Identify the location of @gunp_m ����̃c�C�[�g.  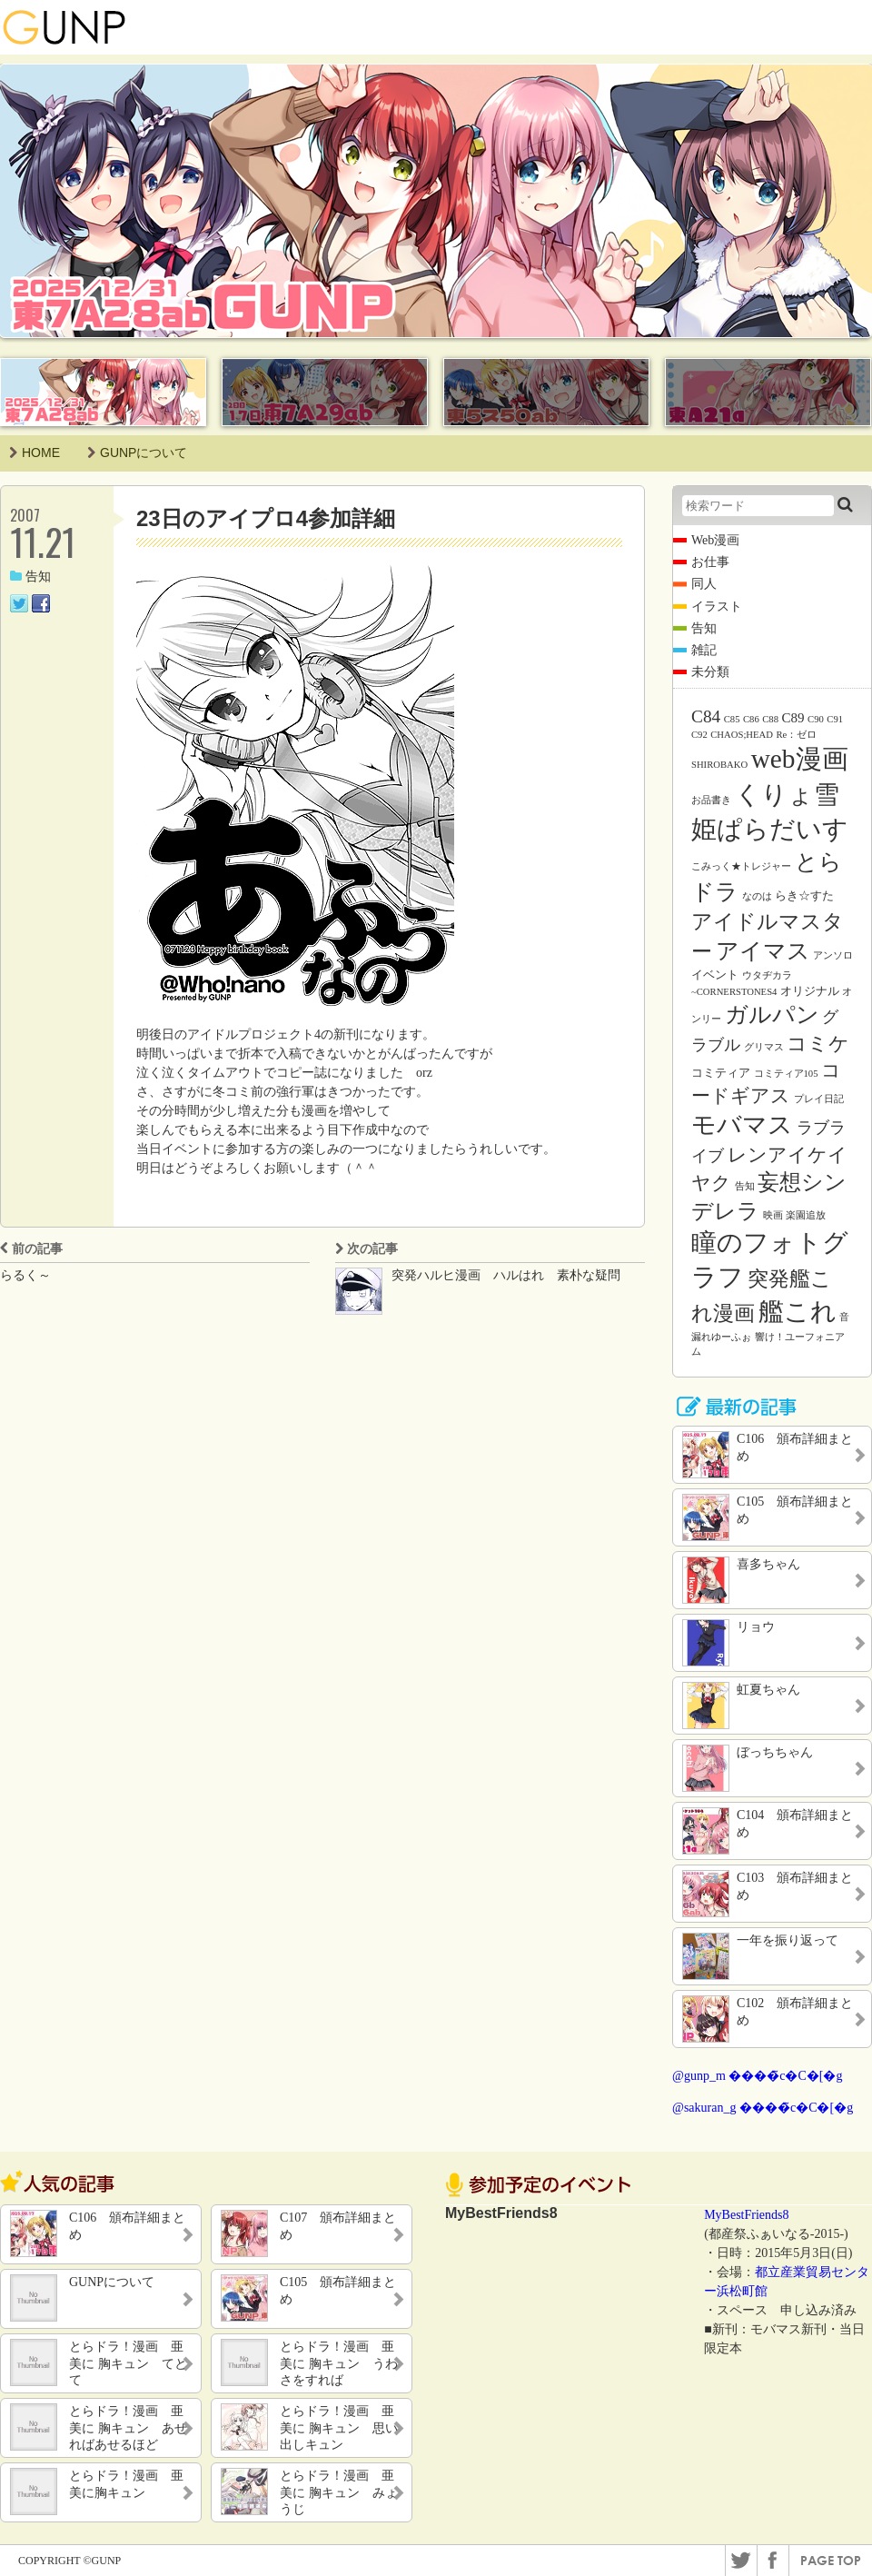
(757, 2076).